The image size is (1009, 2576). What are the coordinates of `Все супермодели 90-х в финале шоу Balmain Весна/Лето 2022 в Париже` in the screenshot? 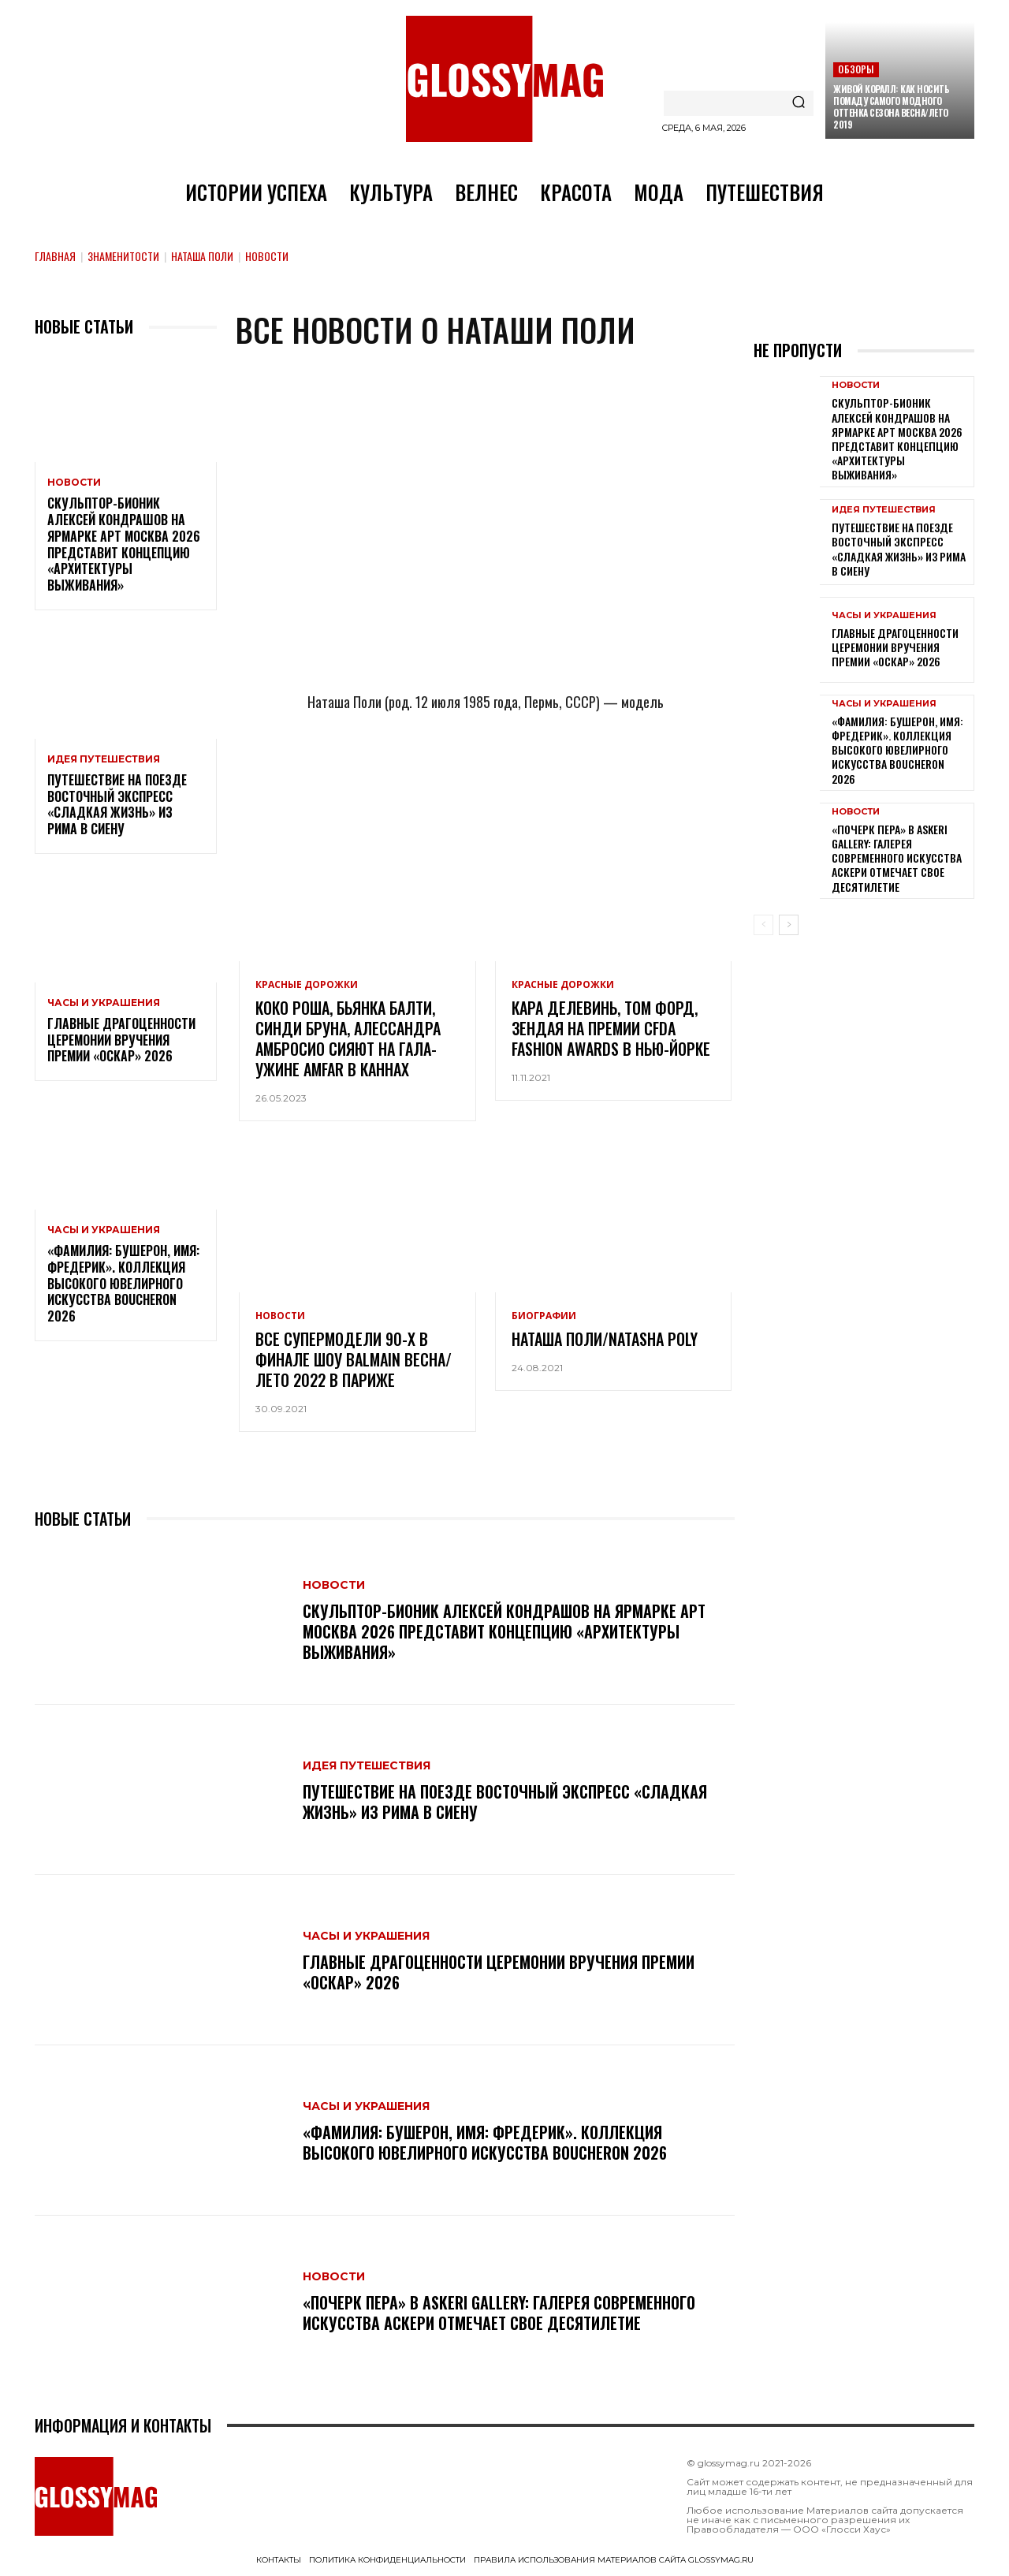 It's located at (353, 1359).